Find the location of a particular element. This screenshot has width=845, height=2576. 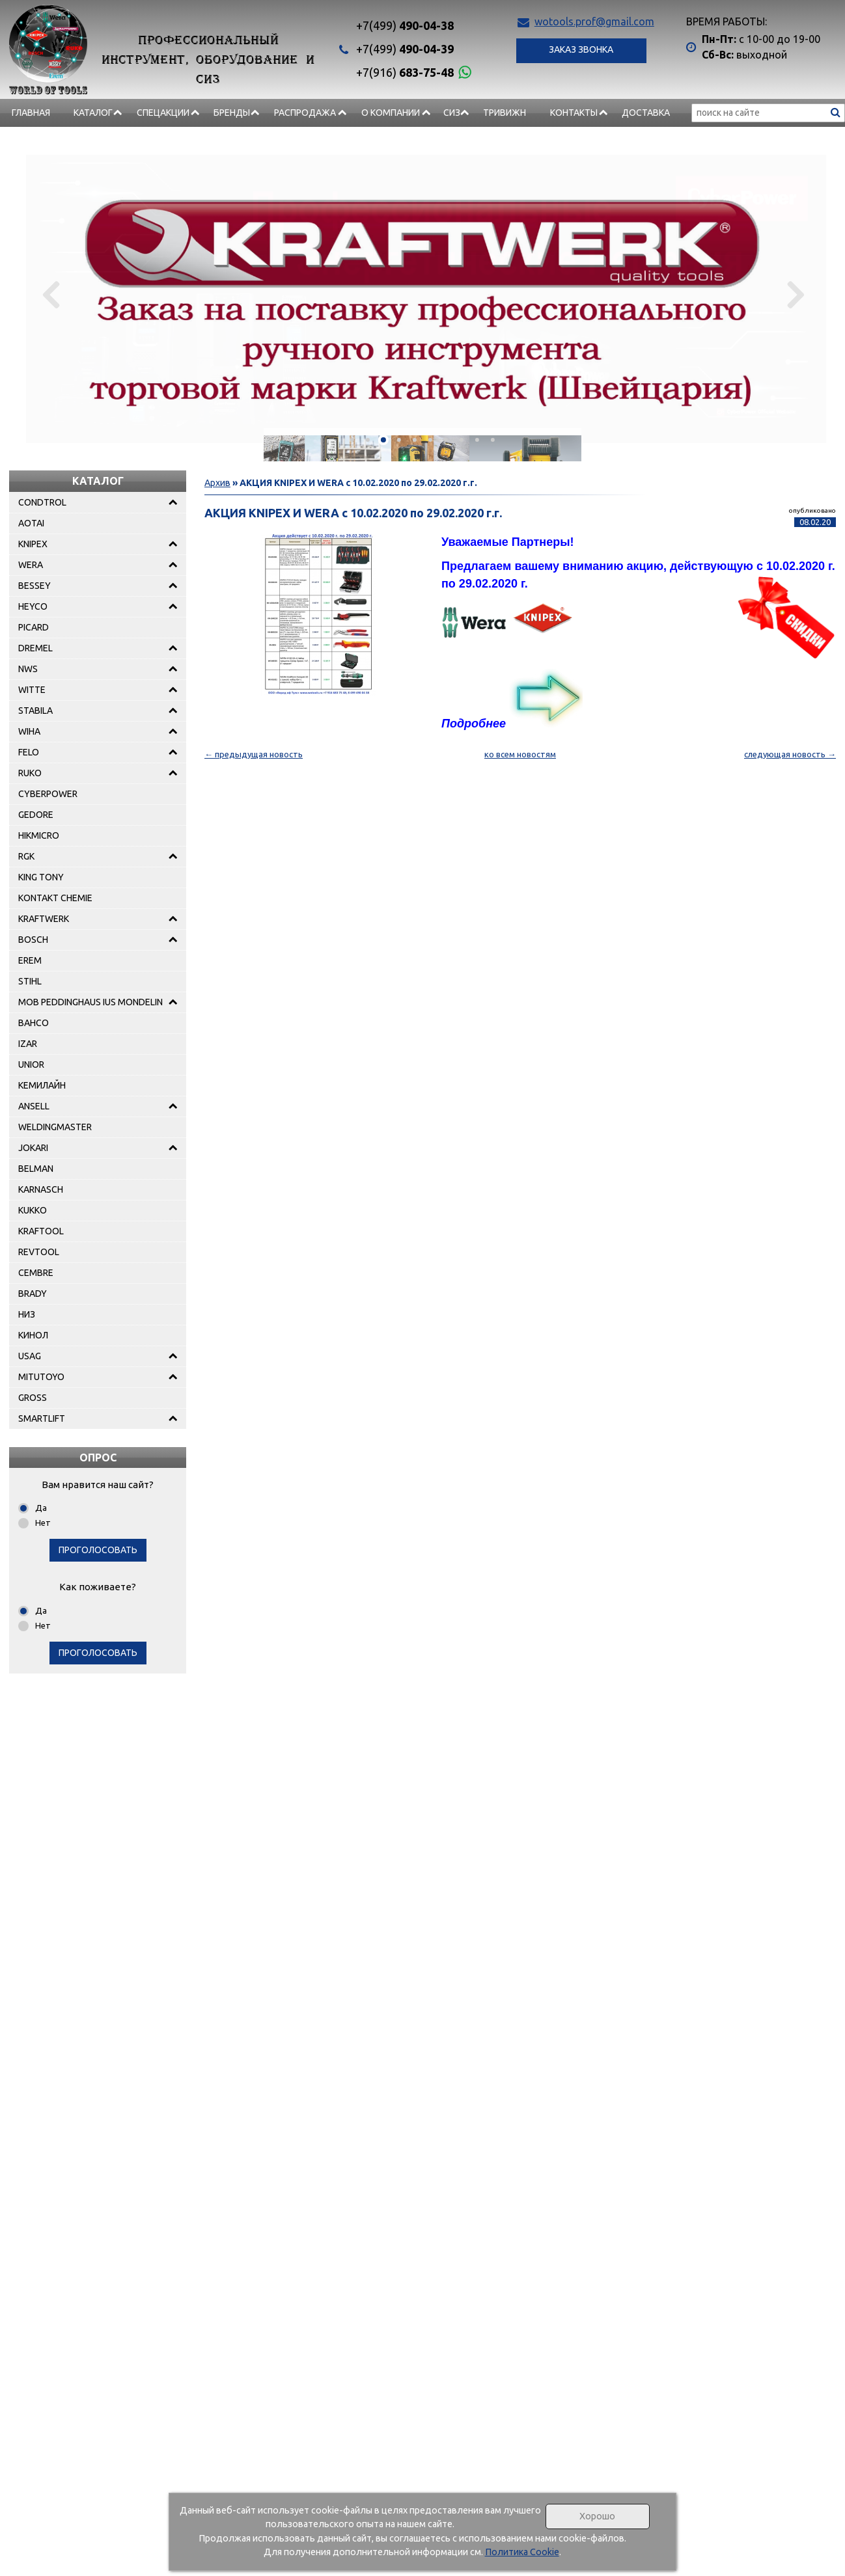

 [presentation] is located at coordinates (795, 294).